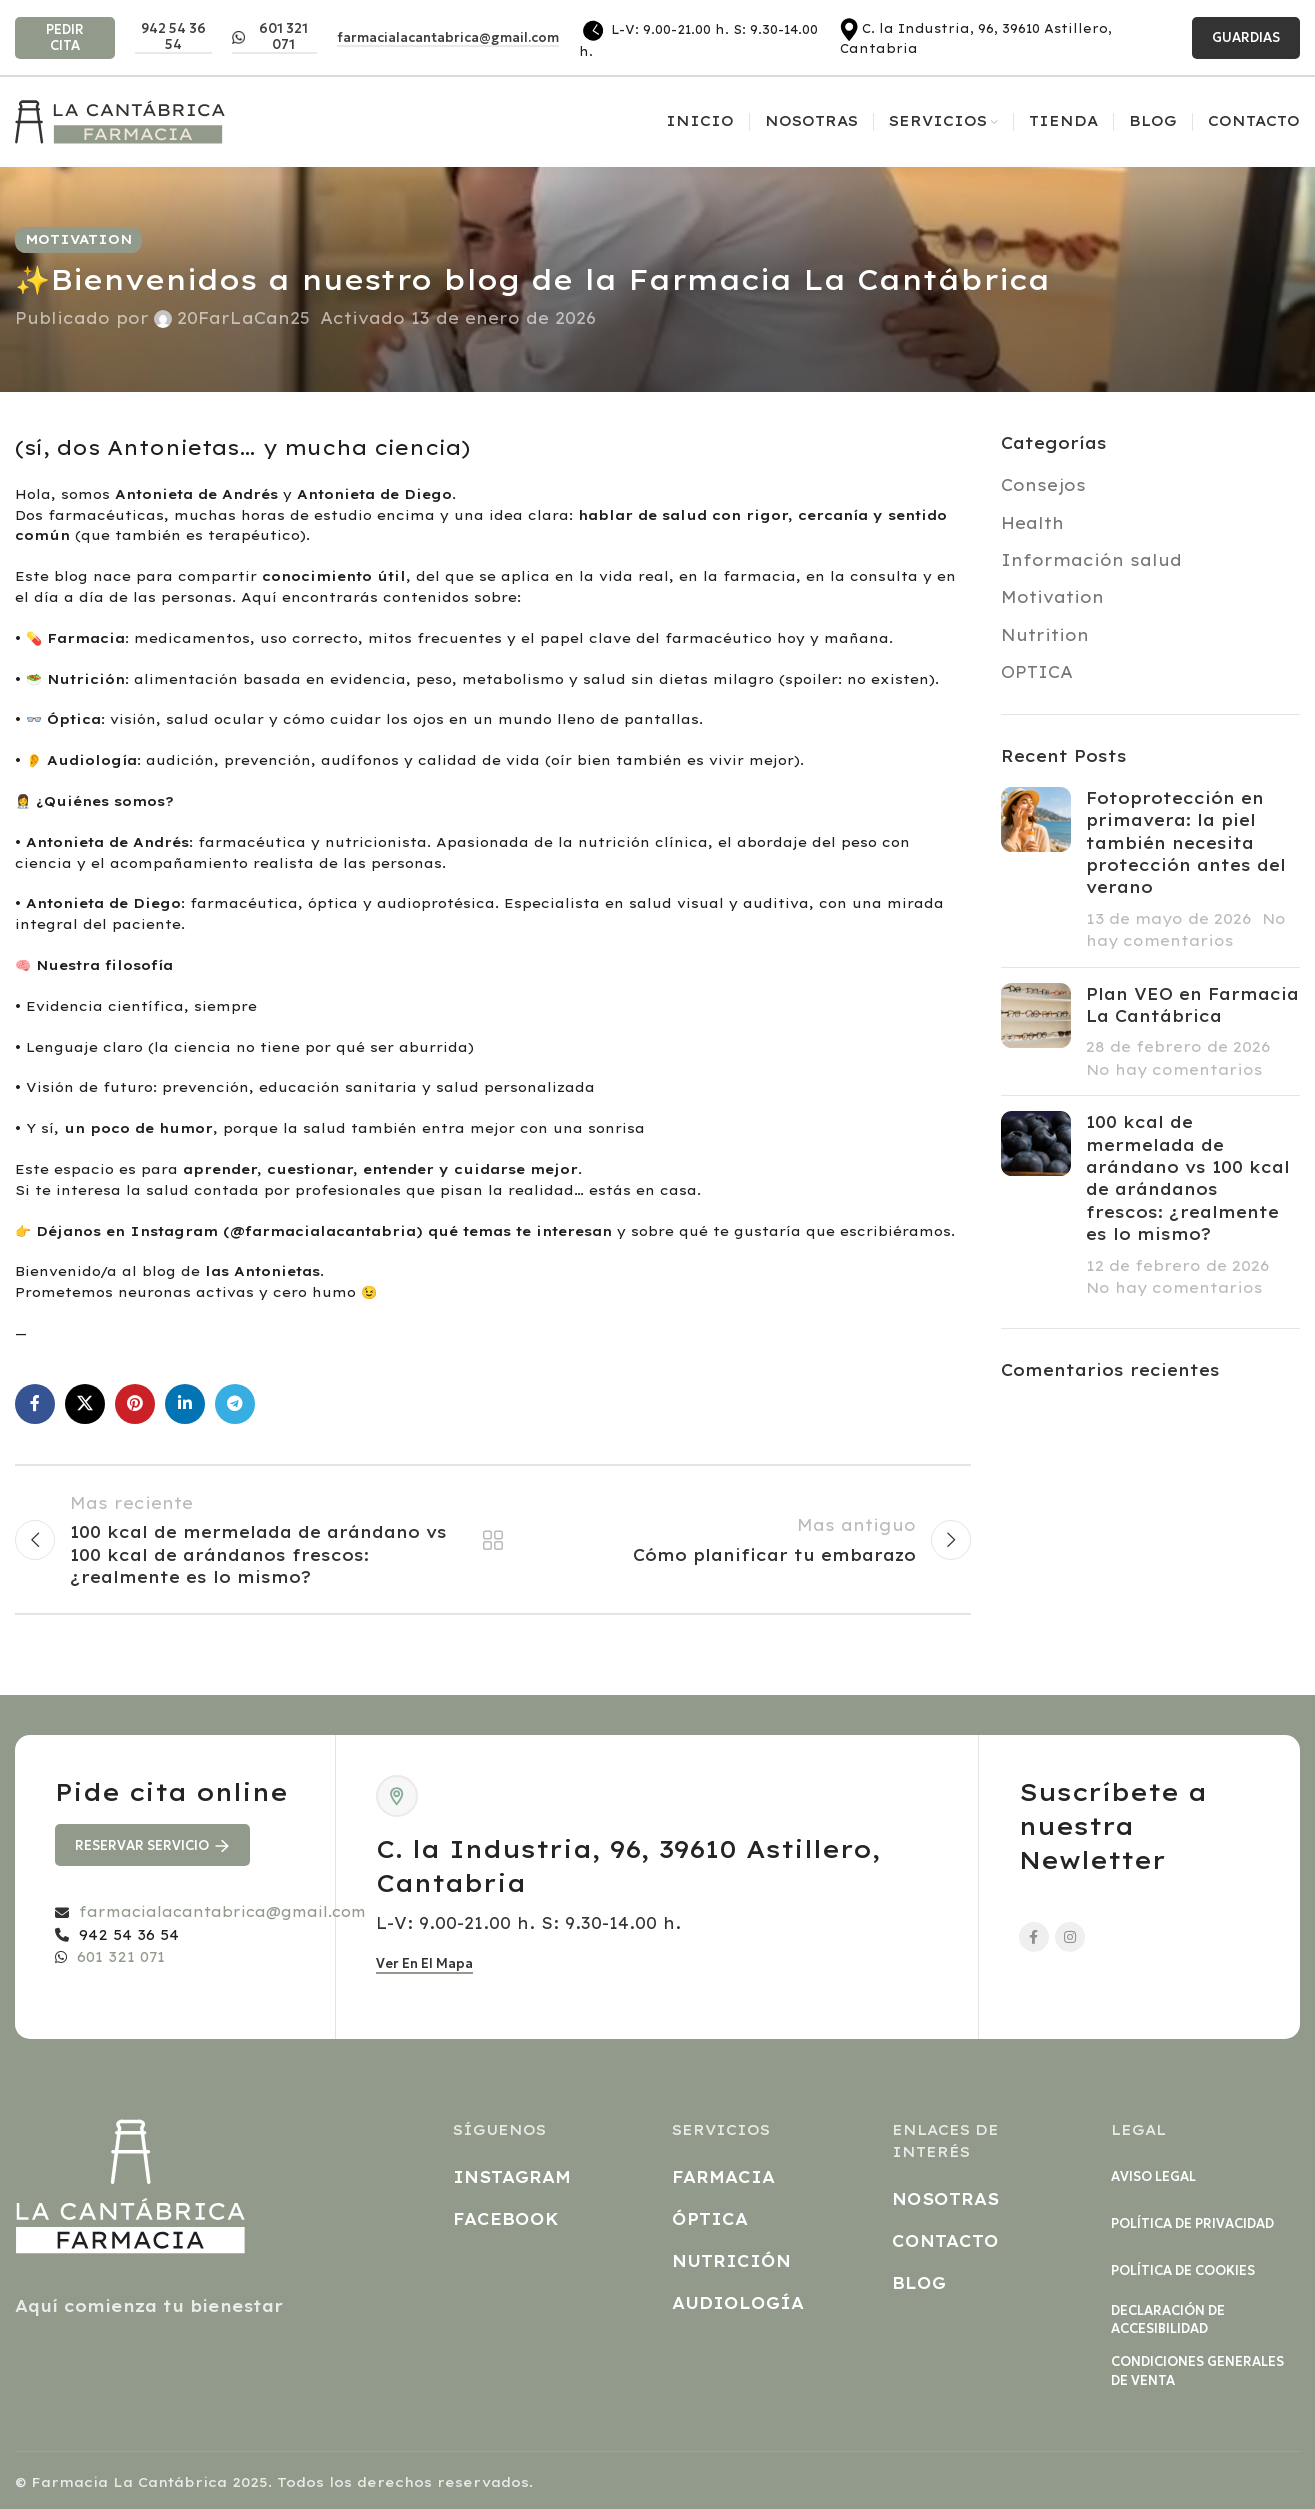 The image size is (1315, 2509). I want to click on [Enlace social Facebook], so click(35, 1404).